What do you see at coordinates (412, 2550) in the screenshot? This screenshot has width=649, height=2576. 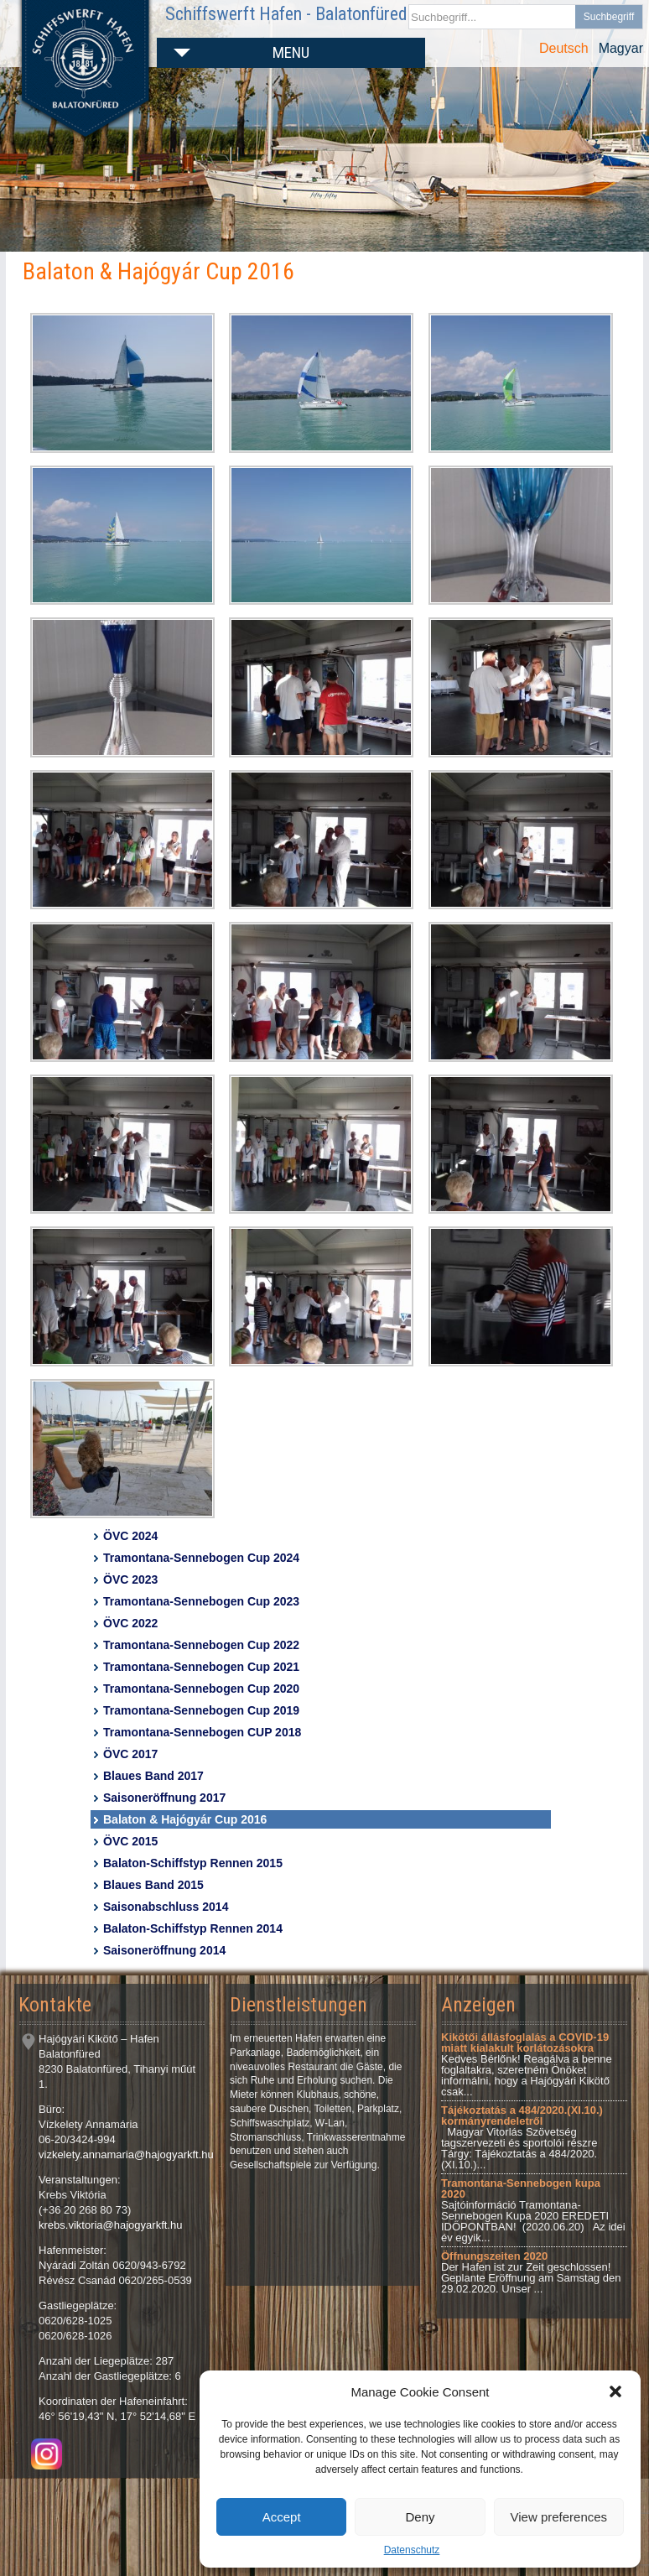 I see `Datenschutz` at bounding box center [412, 2550].